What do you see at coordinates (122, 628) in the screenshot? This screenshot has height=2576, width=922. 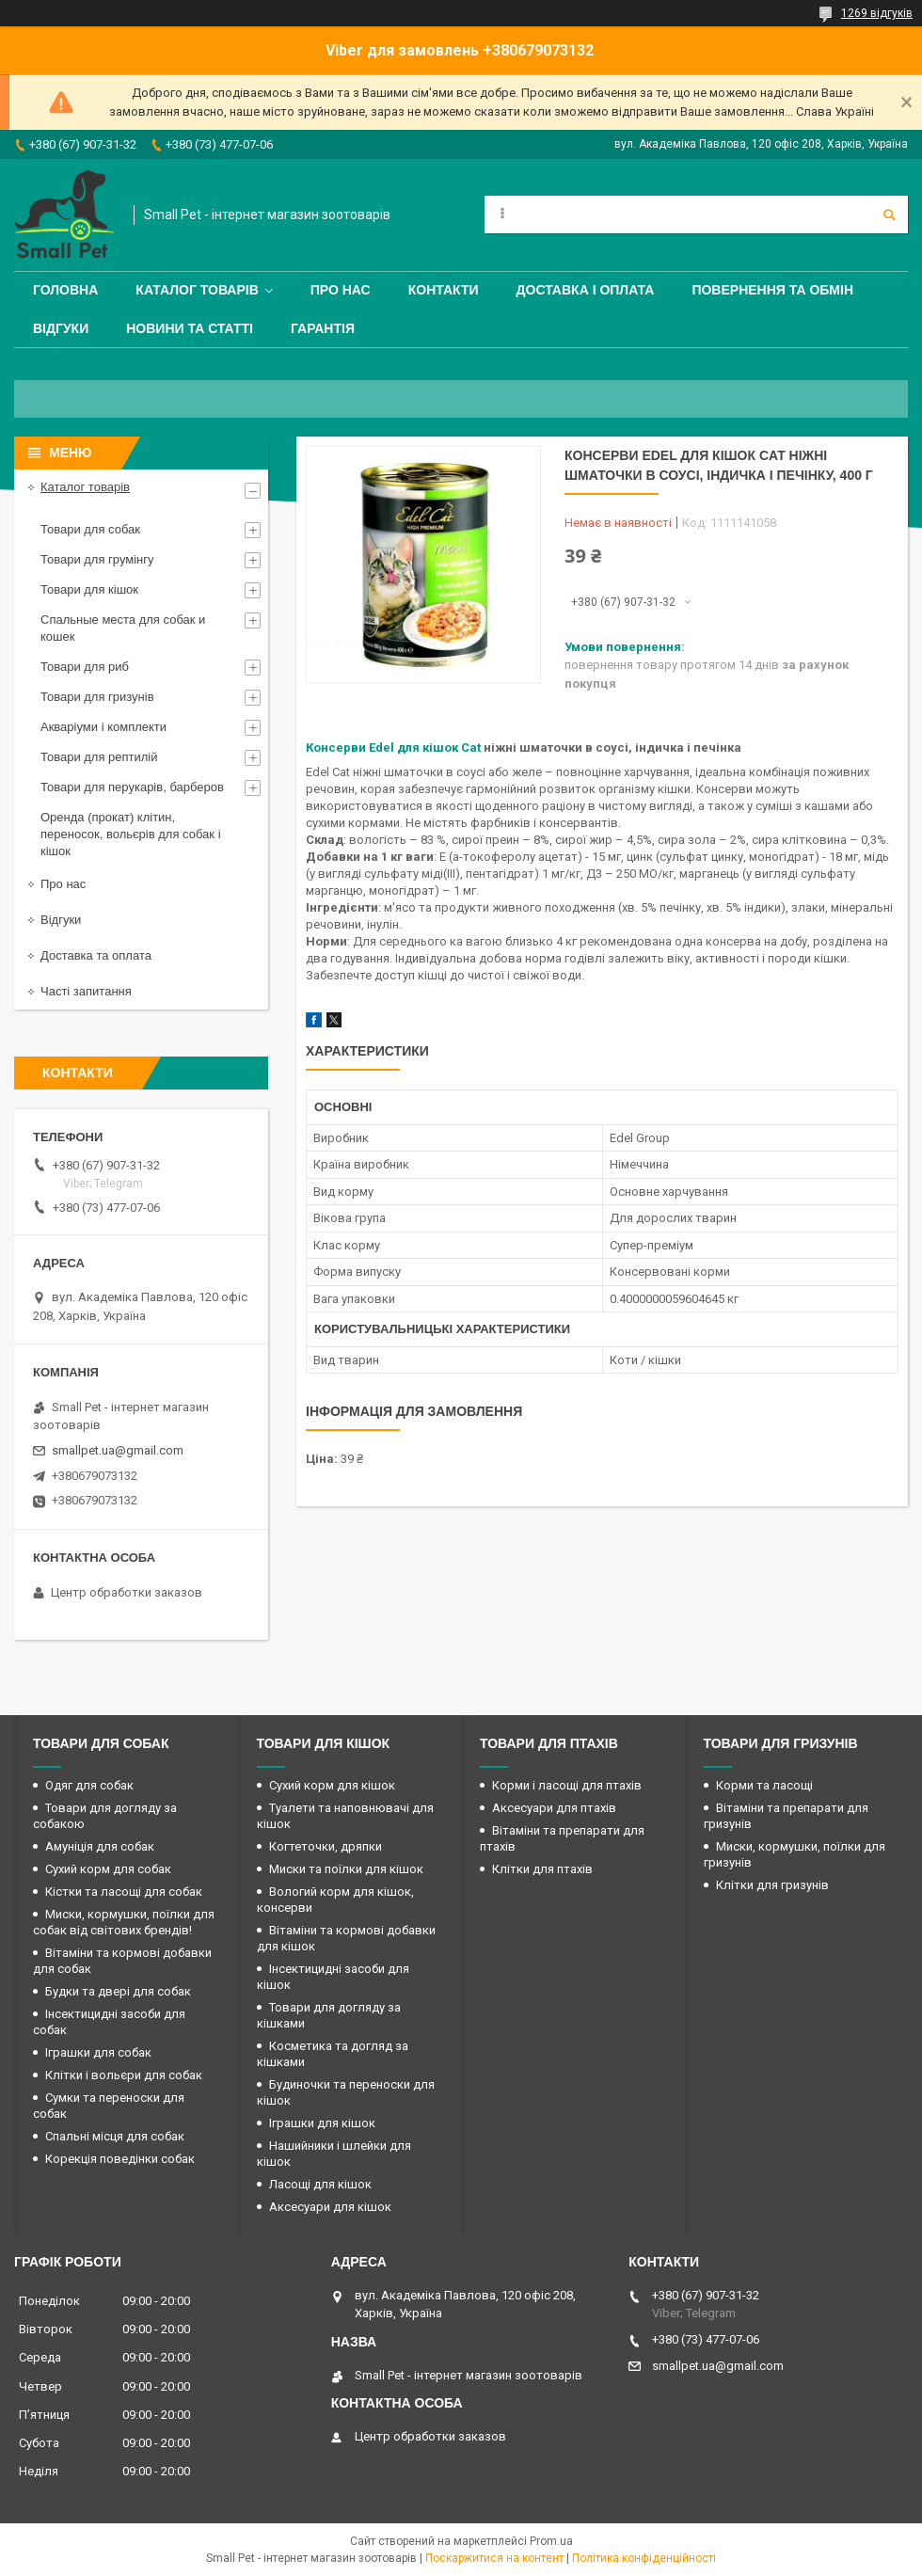 I see `Спальные места для собак и кошек` at bounding box center [122, 628].